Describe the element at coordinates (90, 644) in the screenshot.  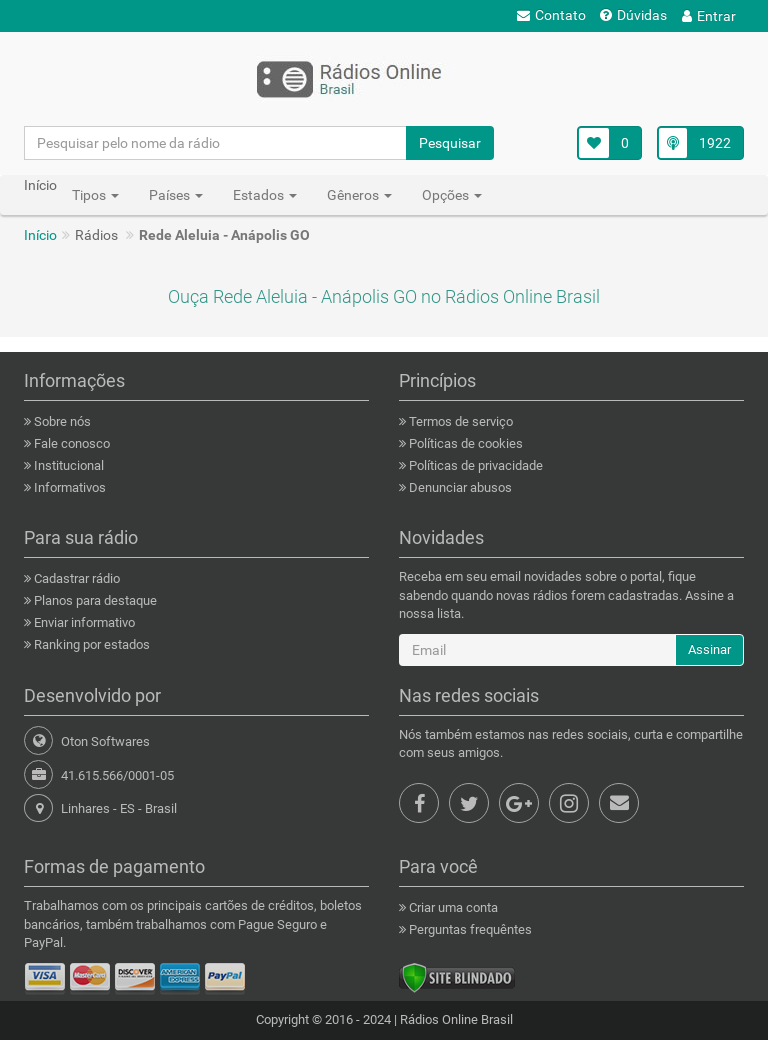
I see `Ranking por estados` at that location.